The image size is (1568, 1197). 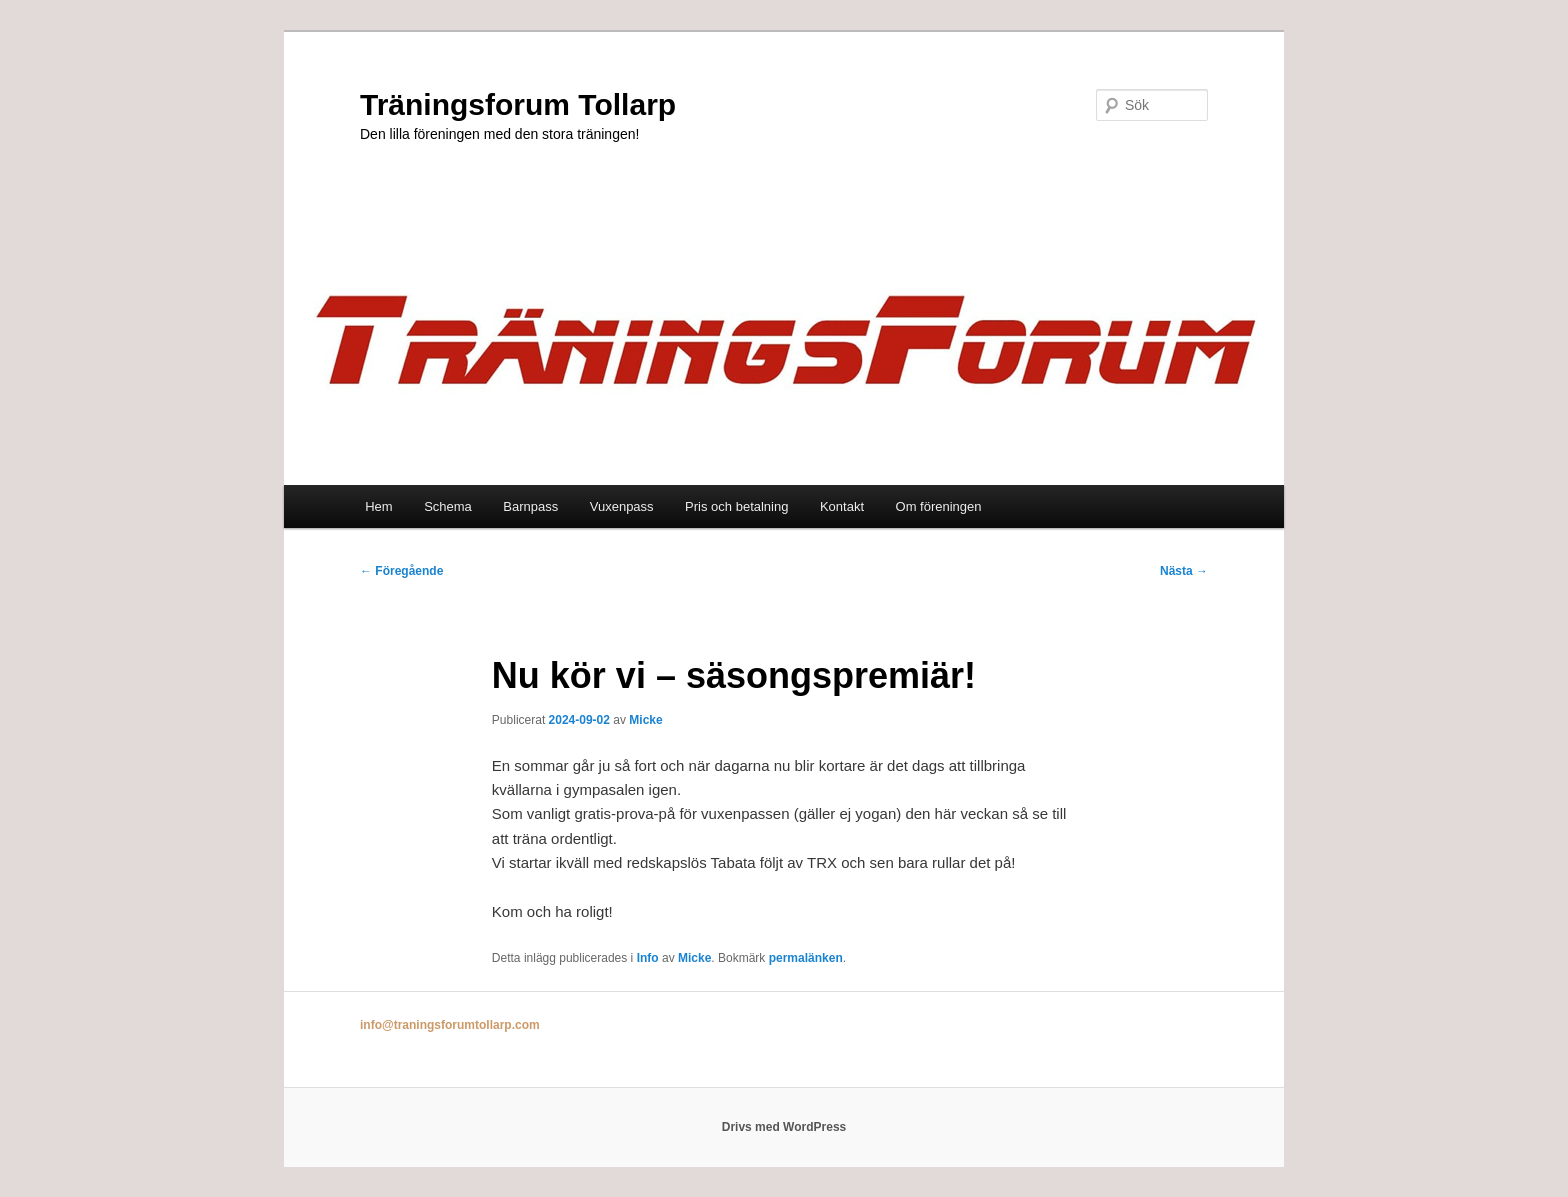 What do you see at coordinates (939, 506) in the screenshot?
I see `Om föreningen` at bounding box center [939, 506].